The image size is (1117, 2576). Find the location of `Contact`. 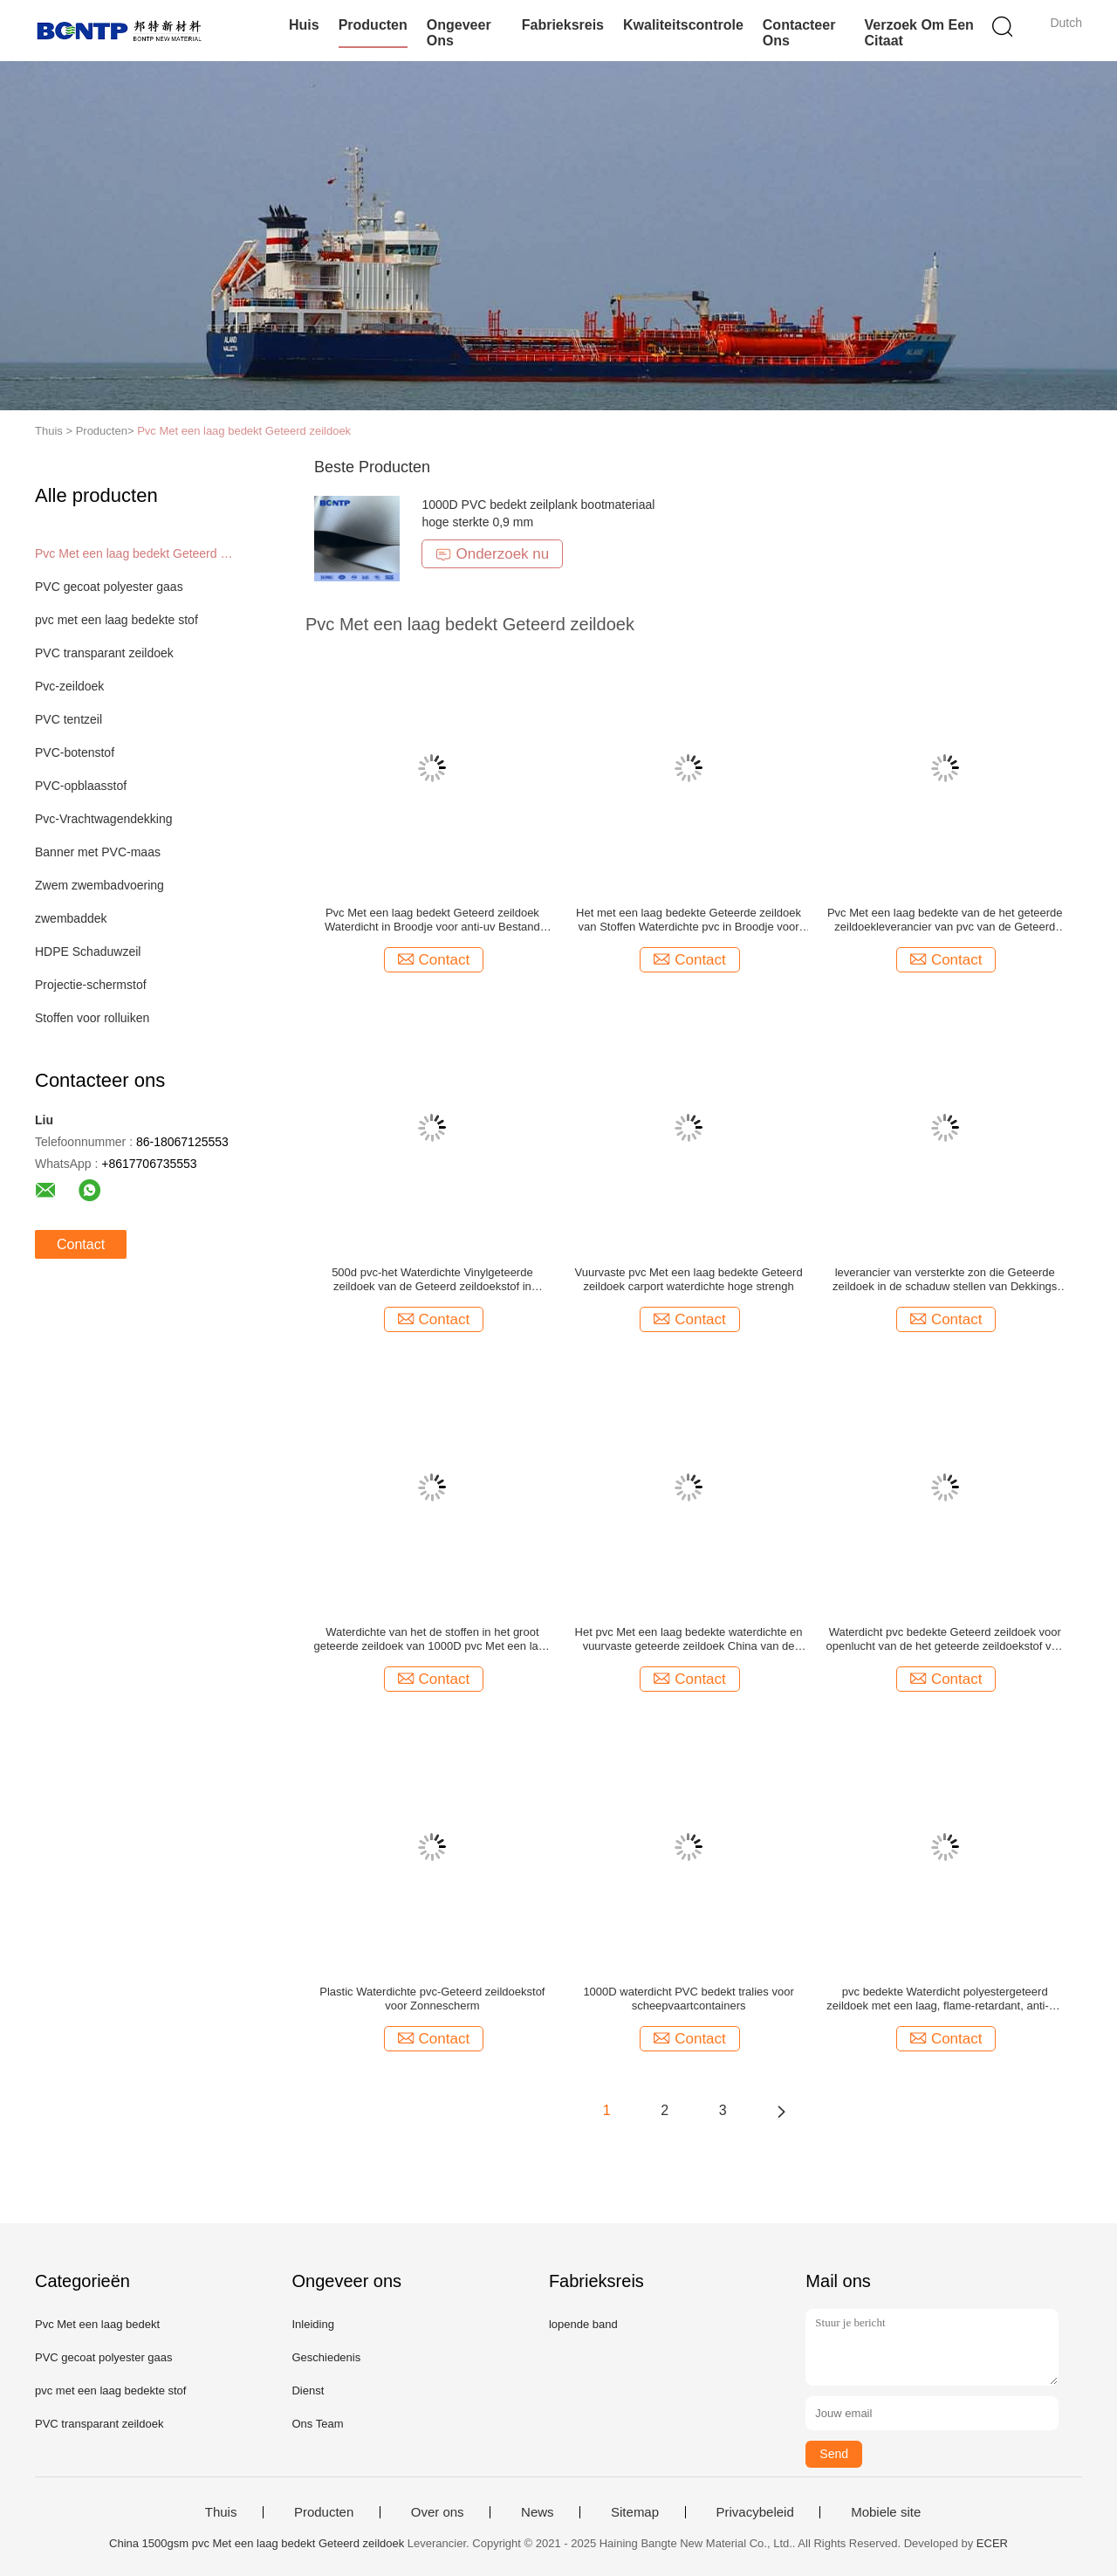

Contact is located at coordinates (81, 1244).